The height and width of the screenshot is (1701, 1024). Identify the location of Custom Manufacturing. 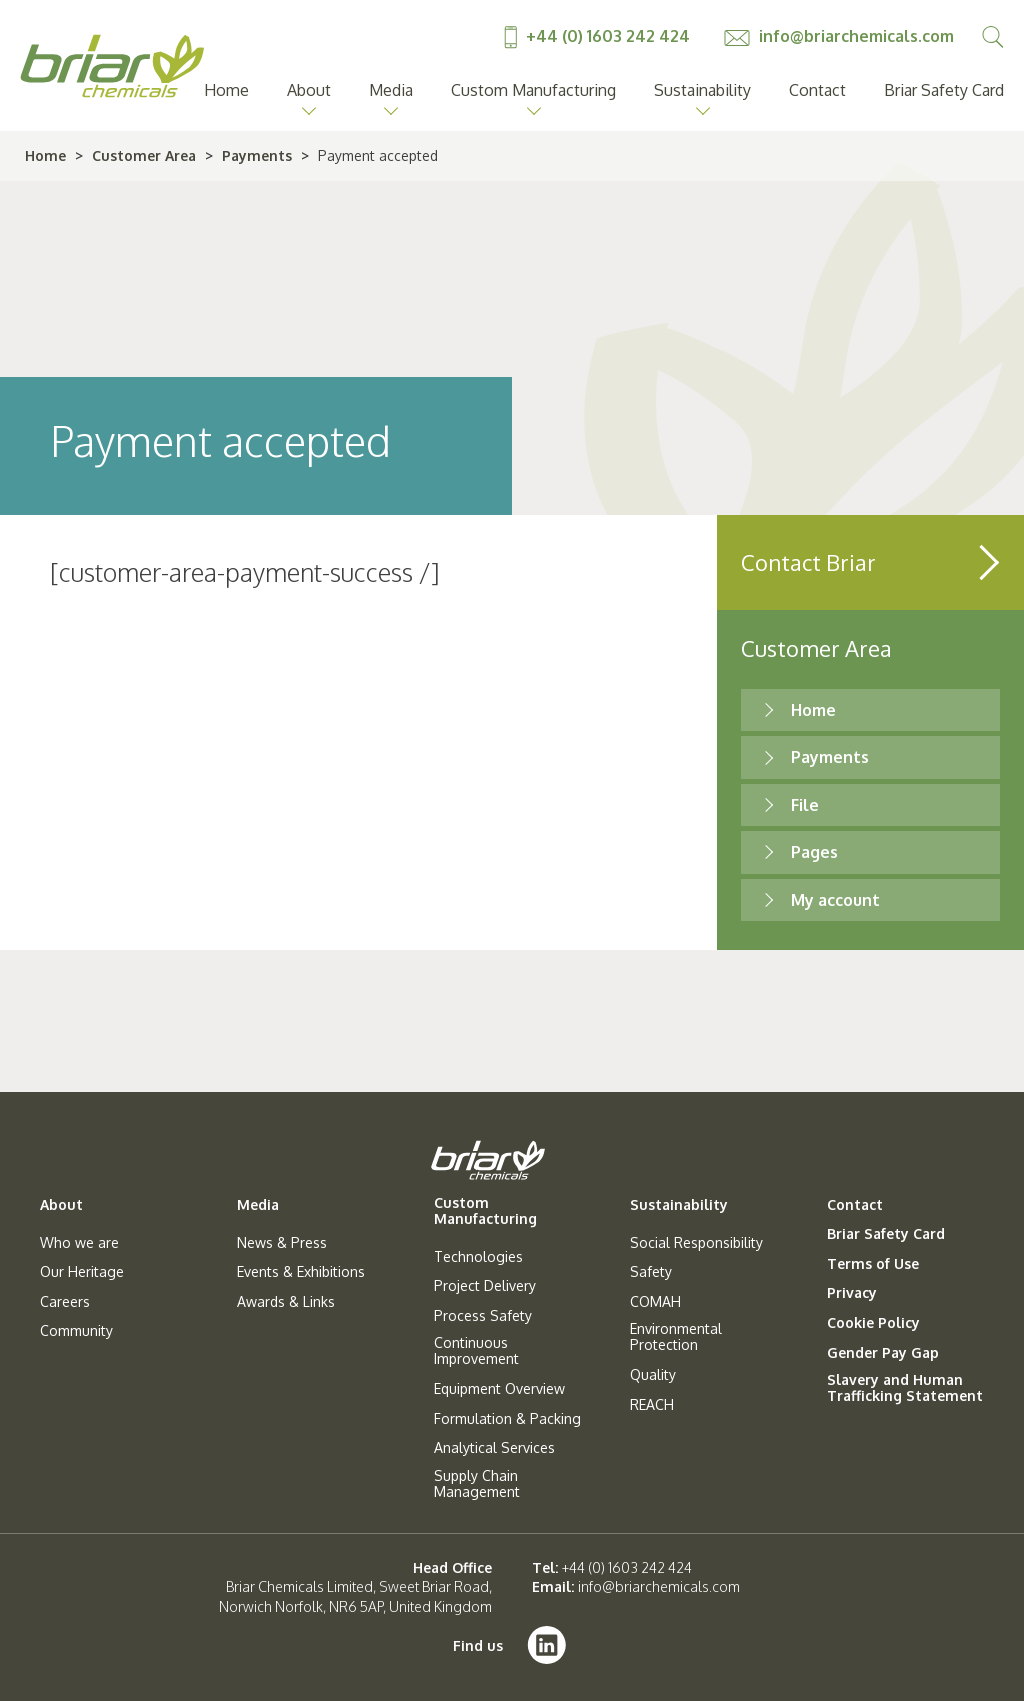
(533, 90).